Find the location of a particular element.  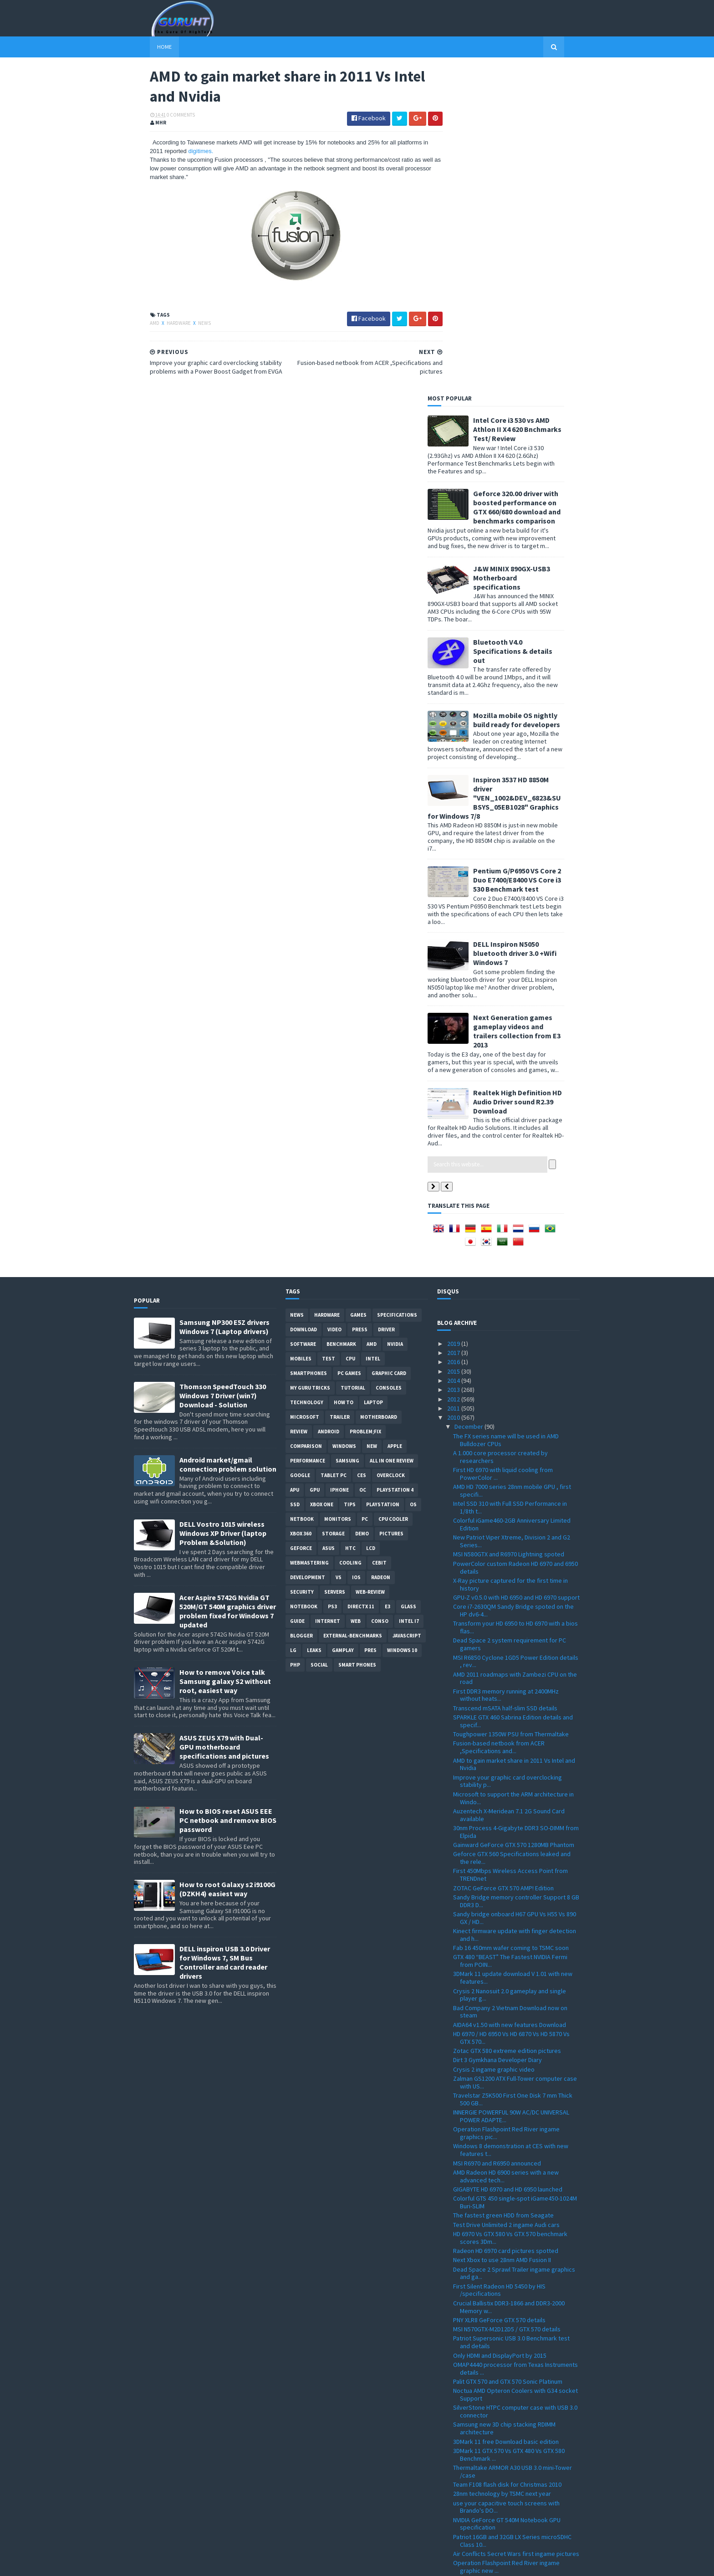

Development is located at coordinates (307, 1250).